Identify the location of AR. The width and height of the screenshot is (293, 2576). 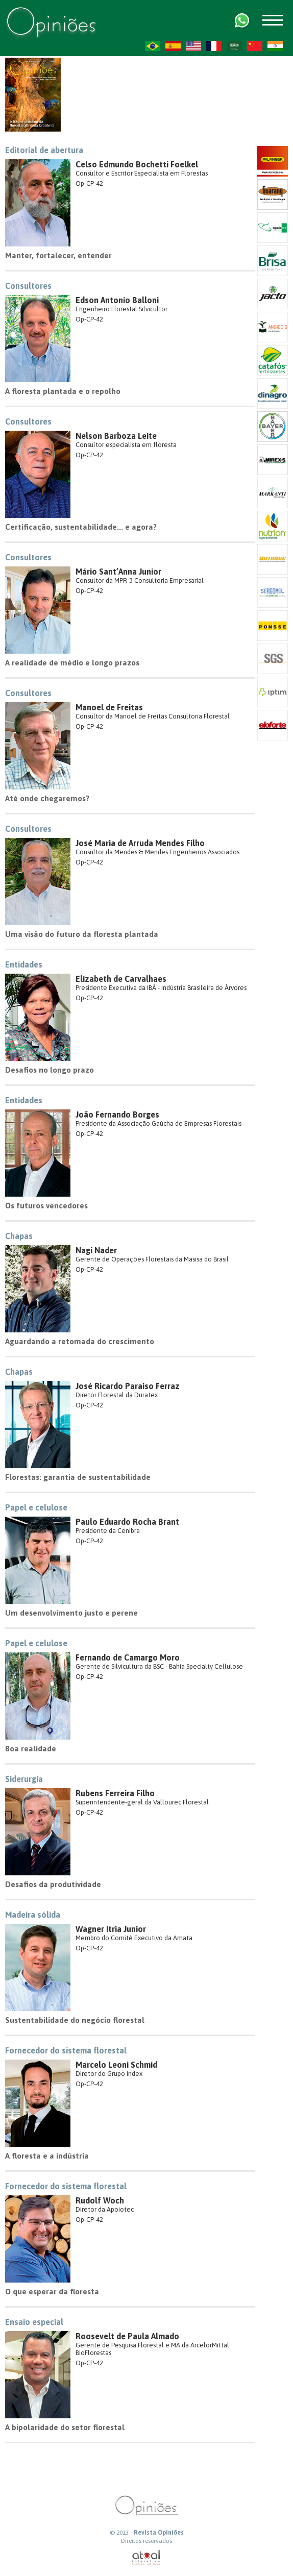
(234, 46).